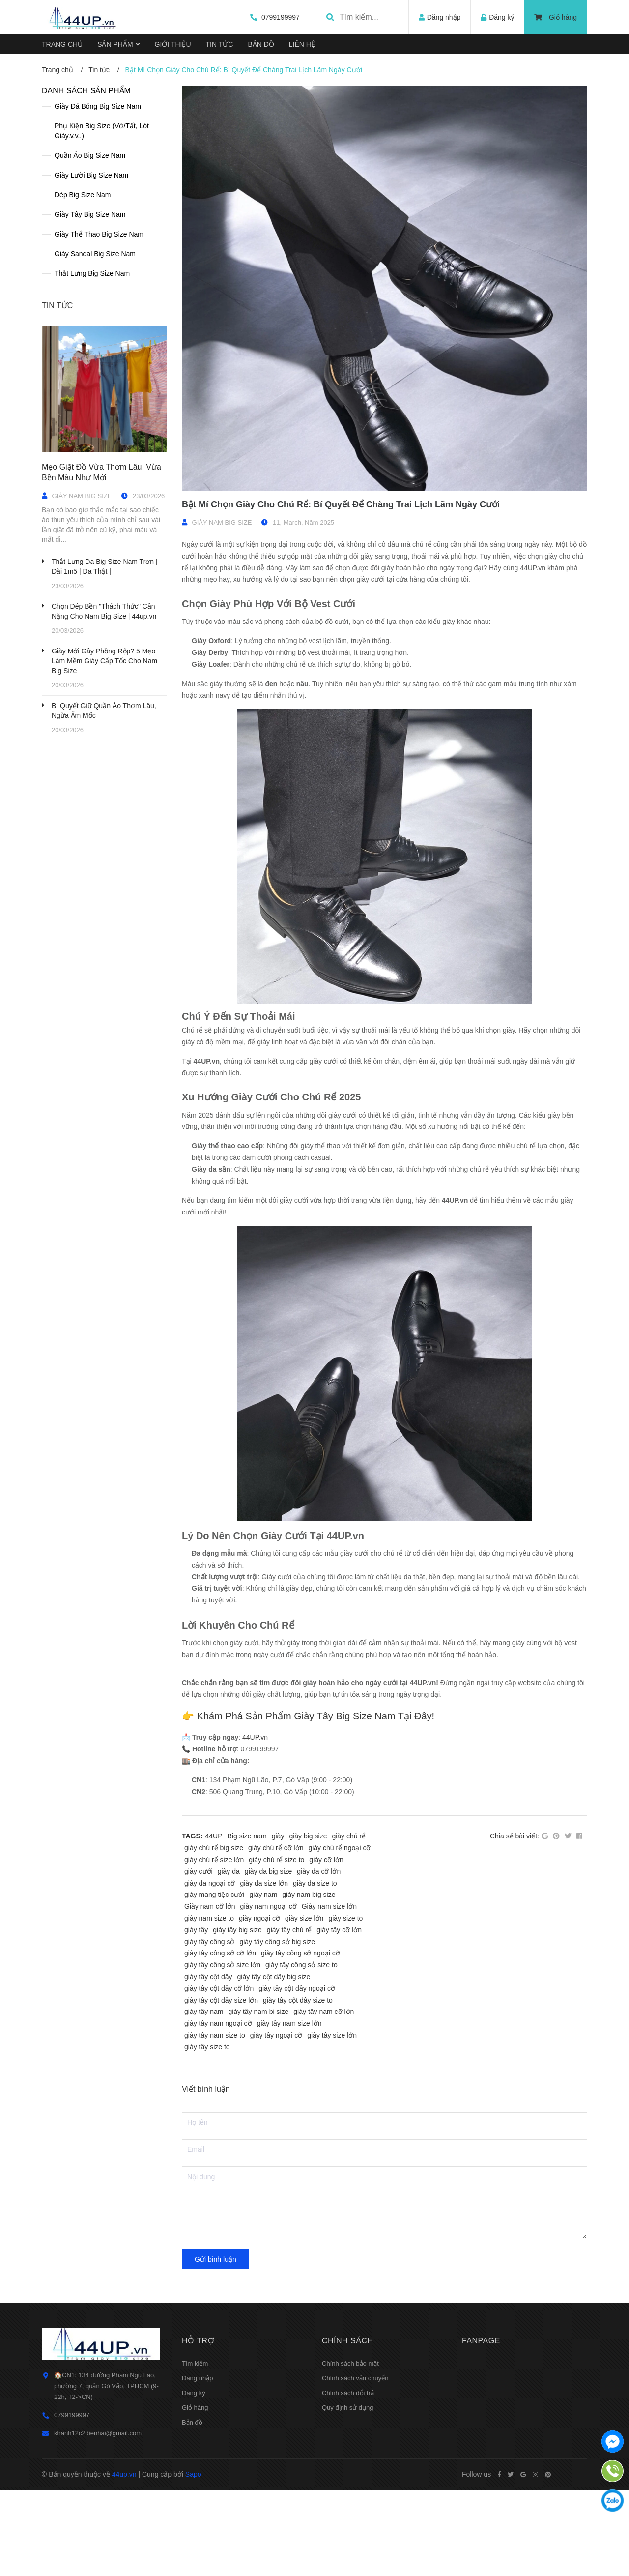  Describe the element at coordinates (209, 1883) in the screenshot. I see `giày da ngoại cỡ` at that location.